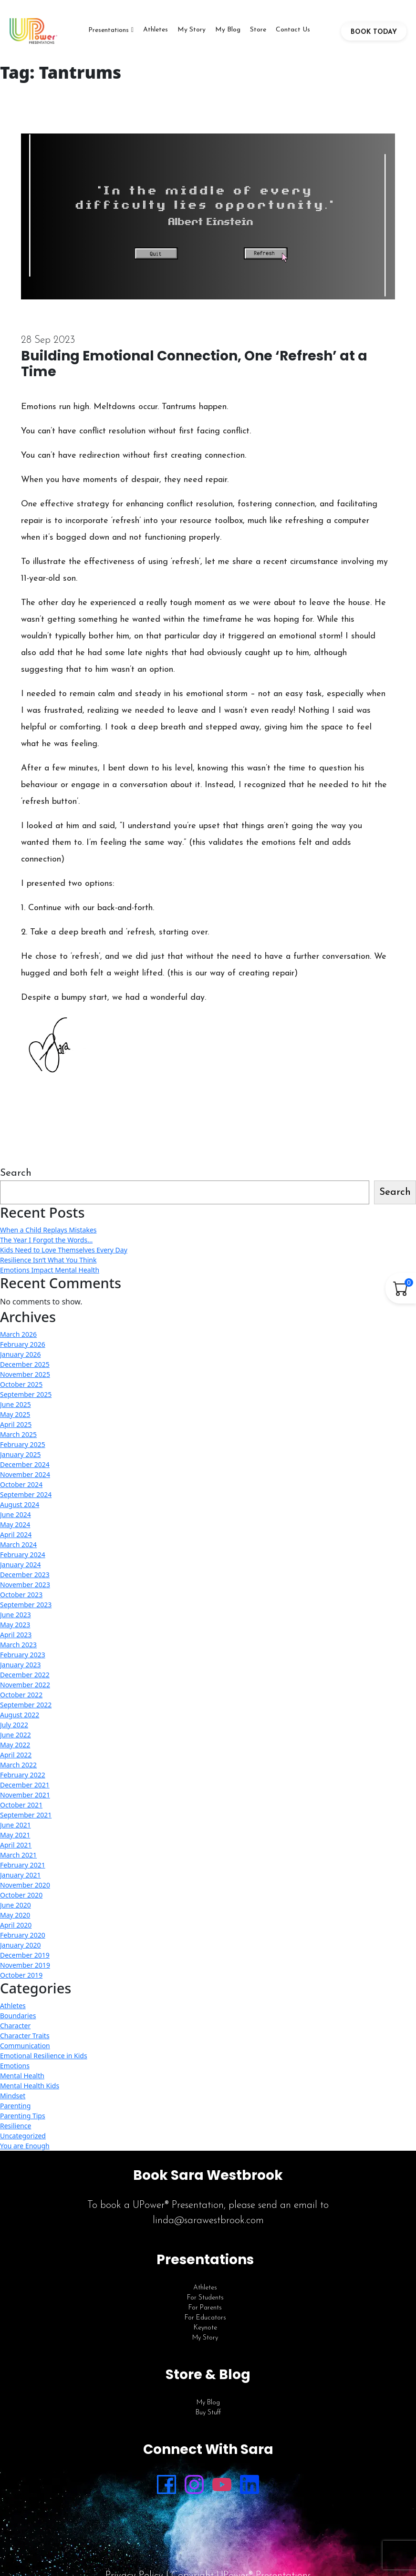 This screenshot has width=416, height=2576. Describe the element at coordinates (22, 1654) in the screenshot. I see `February 2023` at that location.